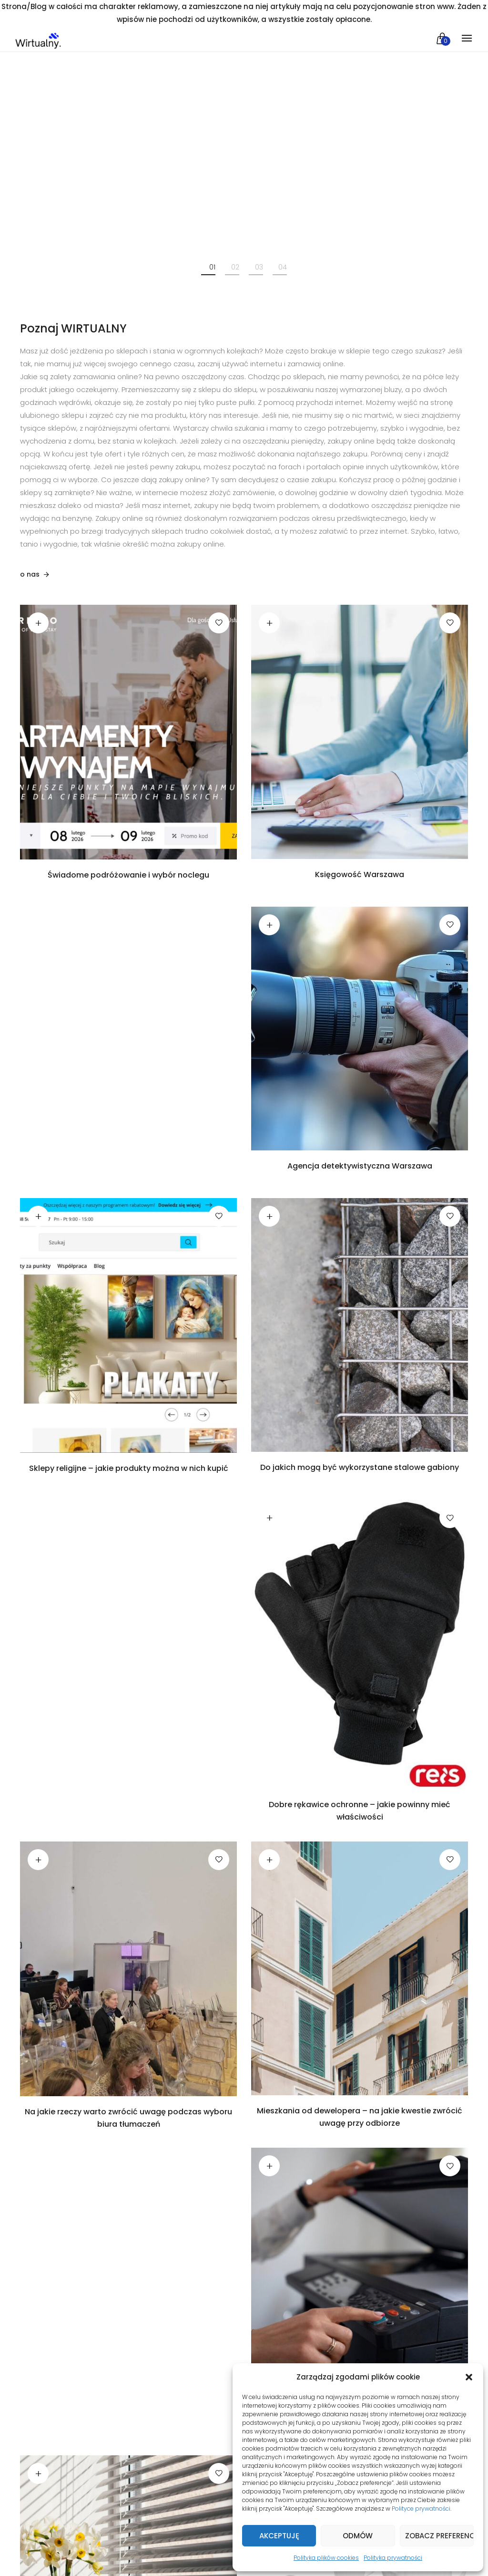  I want to click on Polityka prywatności, so click(393, 2558).